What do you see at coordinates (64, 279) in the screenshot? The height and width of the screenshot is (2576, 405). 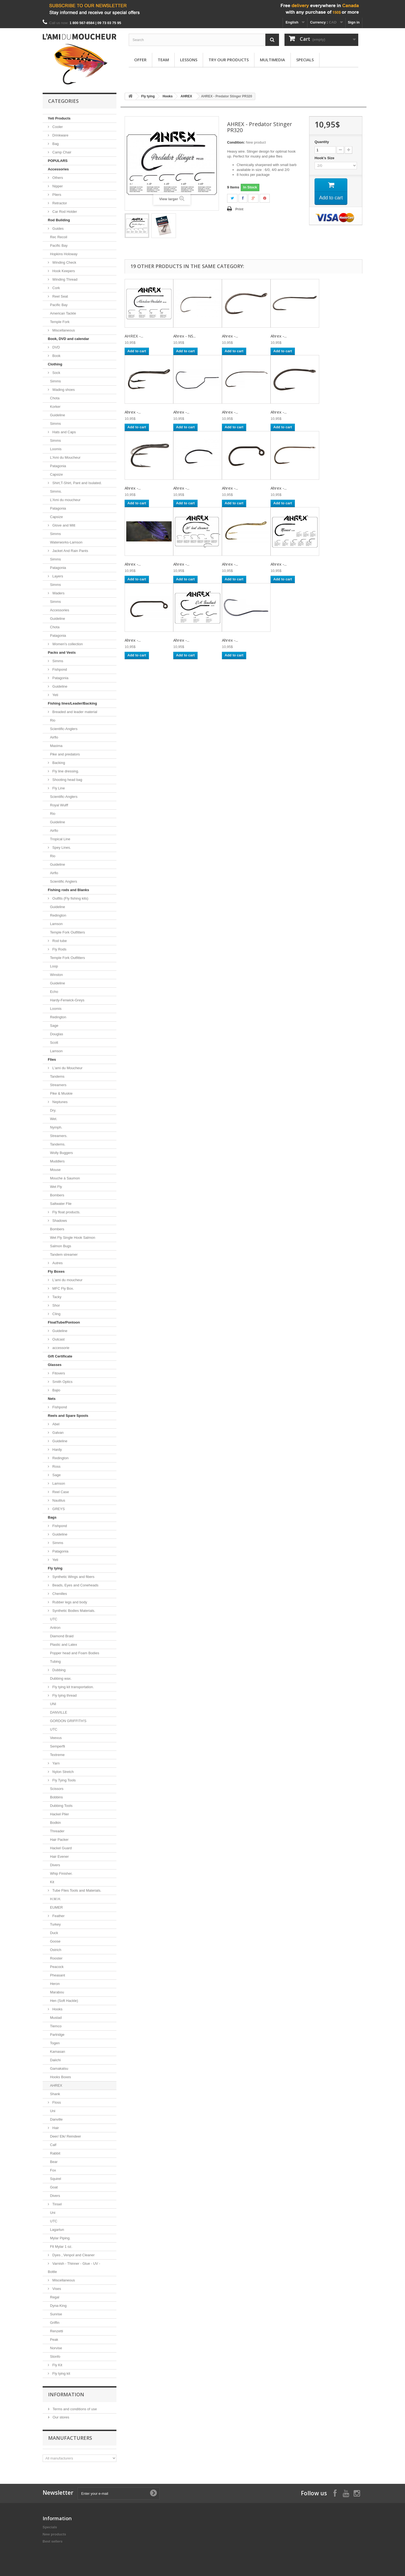 I see `Winding Thread` at bounding box center [64, 279].